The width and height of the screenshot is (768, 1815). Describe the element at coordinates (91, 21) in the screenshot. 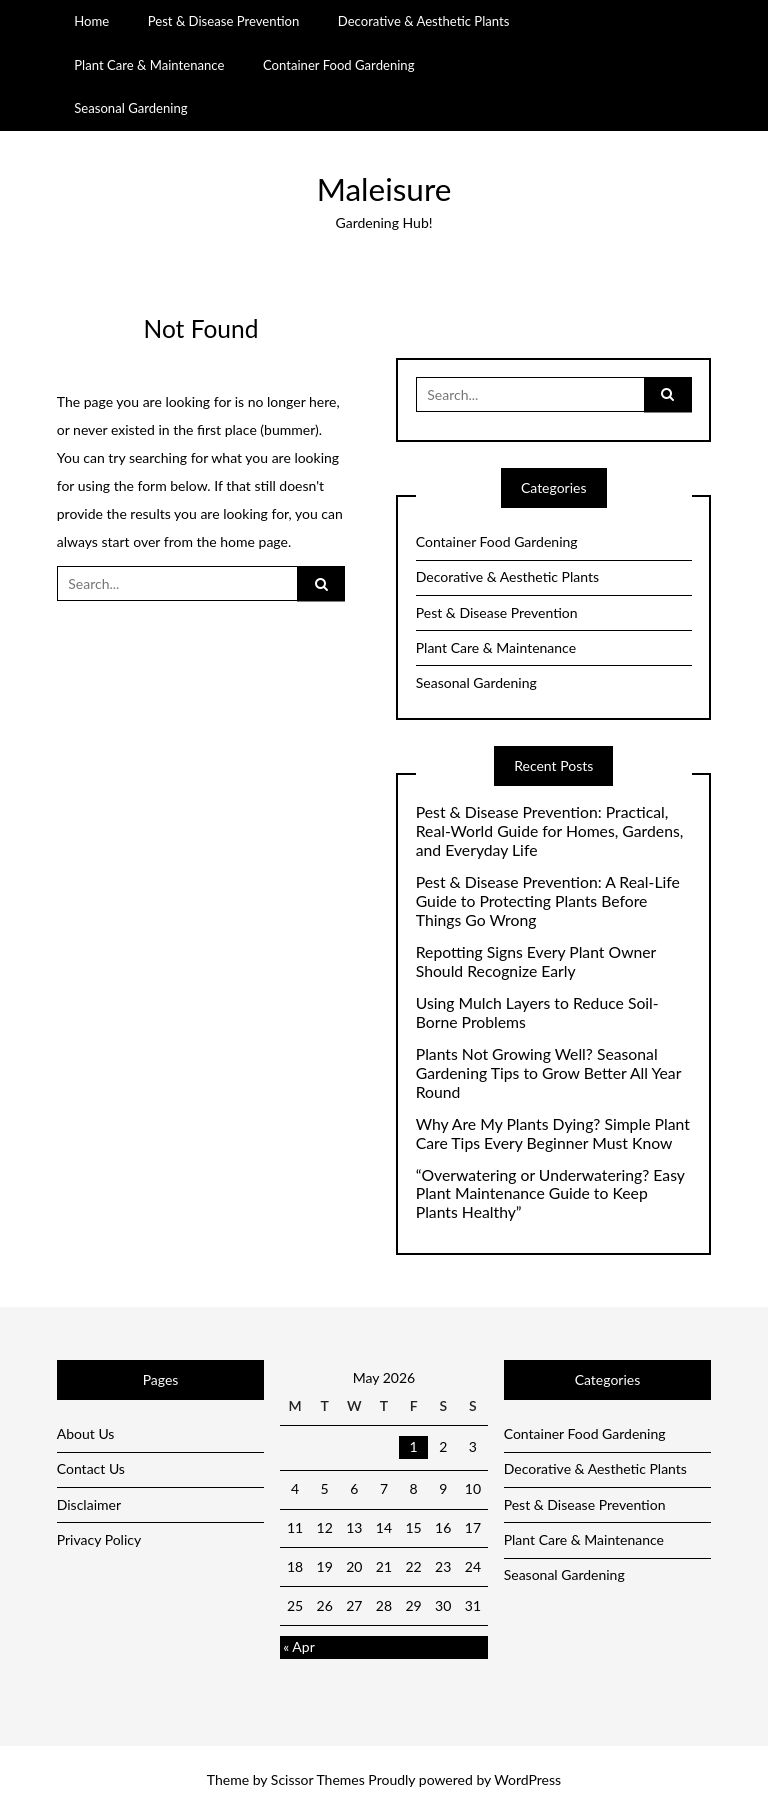

I see `Home` at that location.